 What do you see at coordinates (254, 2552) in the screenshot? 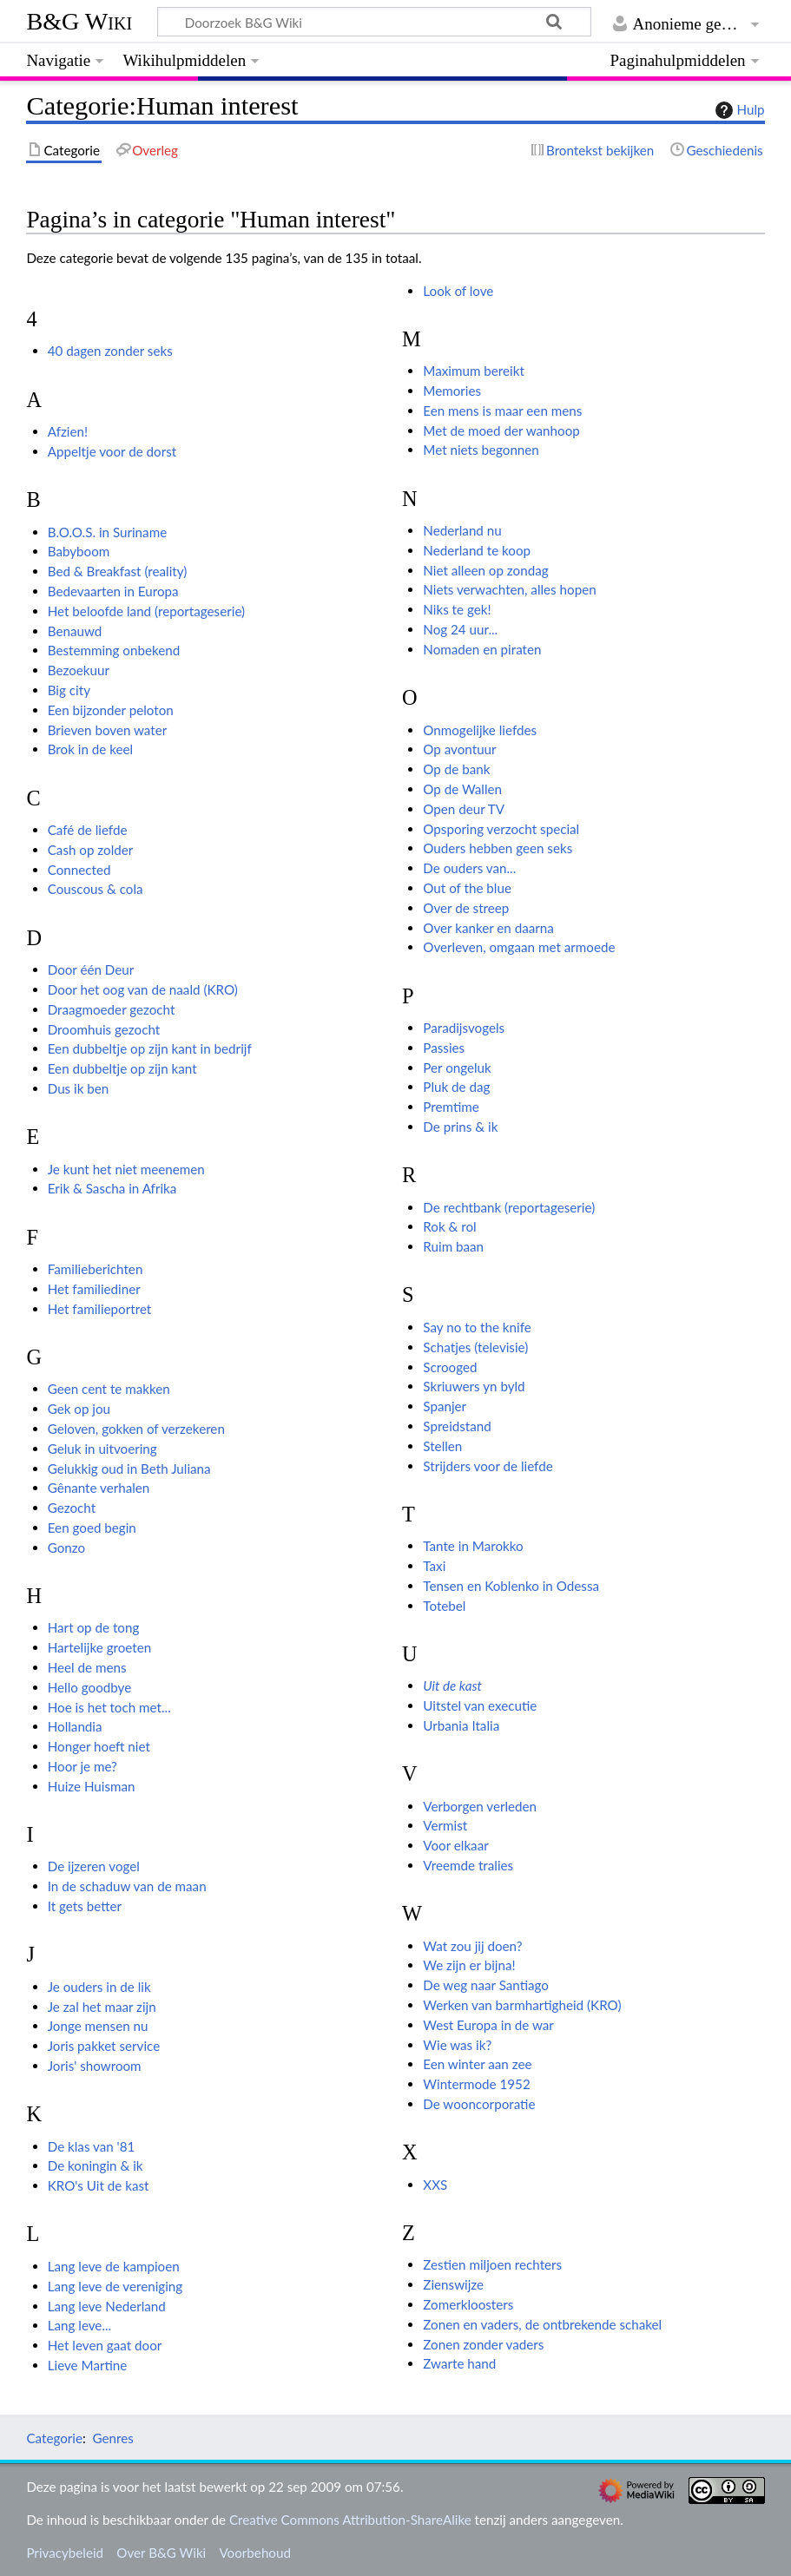
I see `Voorbehoud` at bounding box center [254, 2552].